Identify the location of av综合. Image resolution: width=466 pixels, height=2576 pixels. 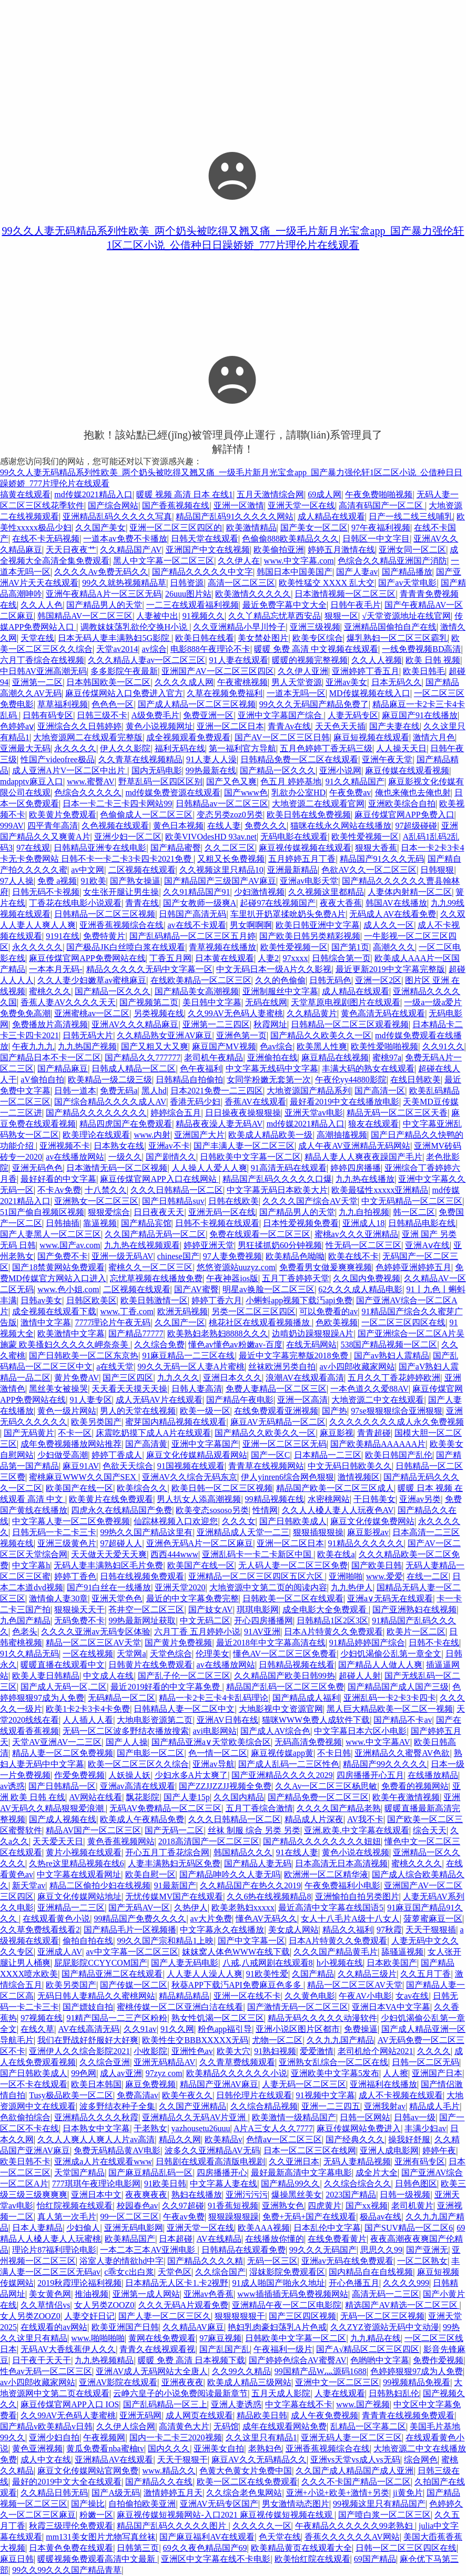
(154, 649).